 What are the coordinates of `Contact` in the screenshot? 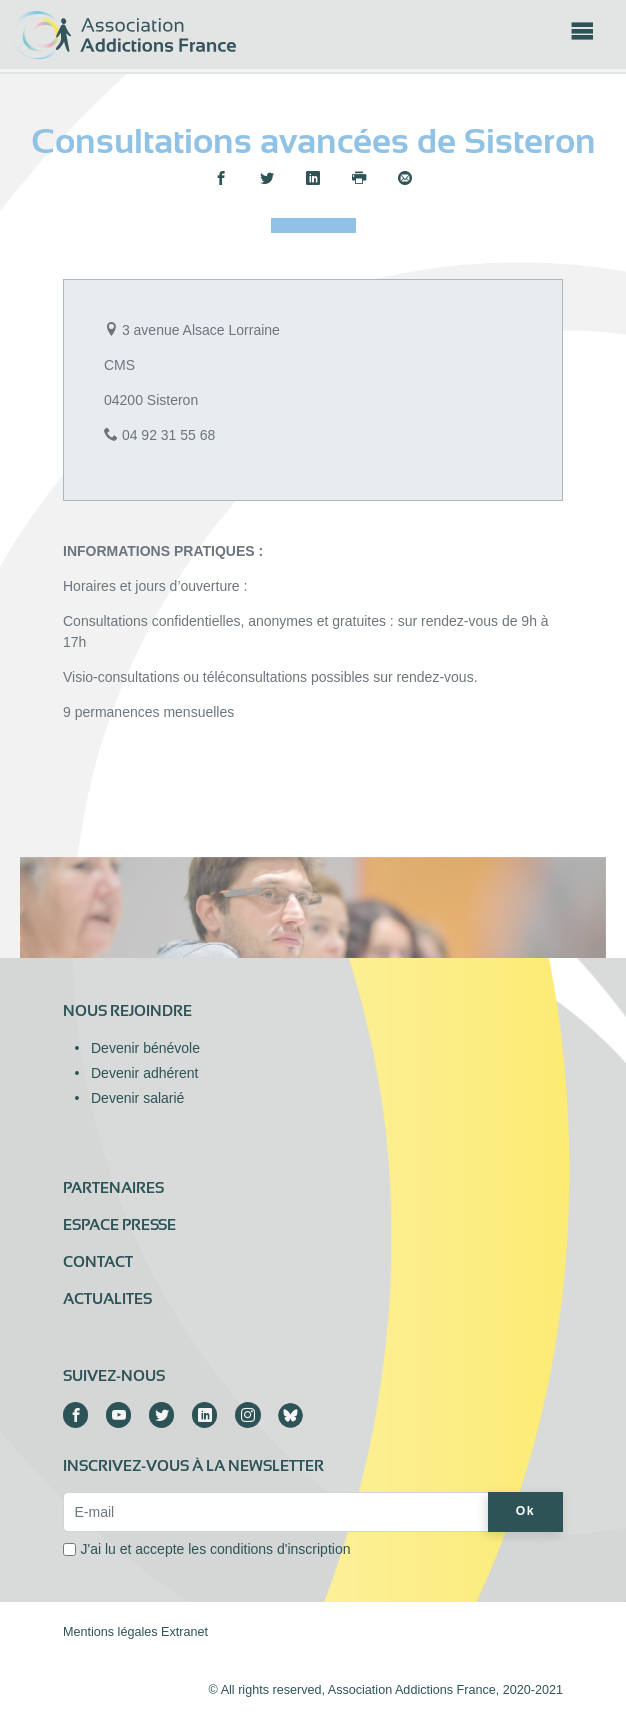 It's located at (98, 1262).